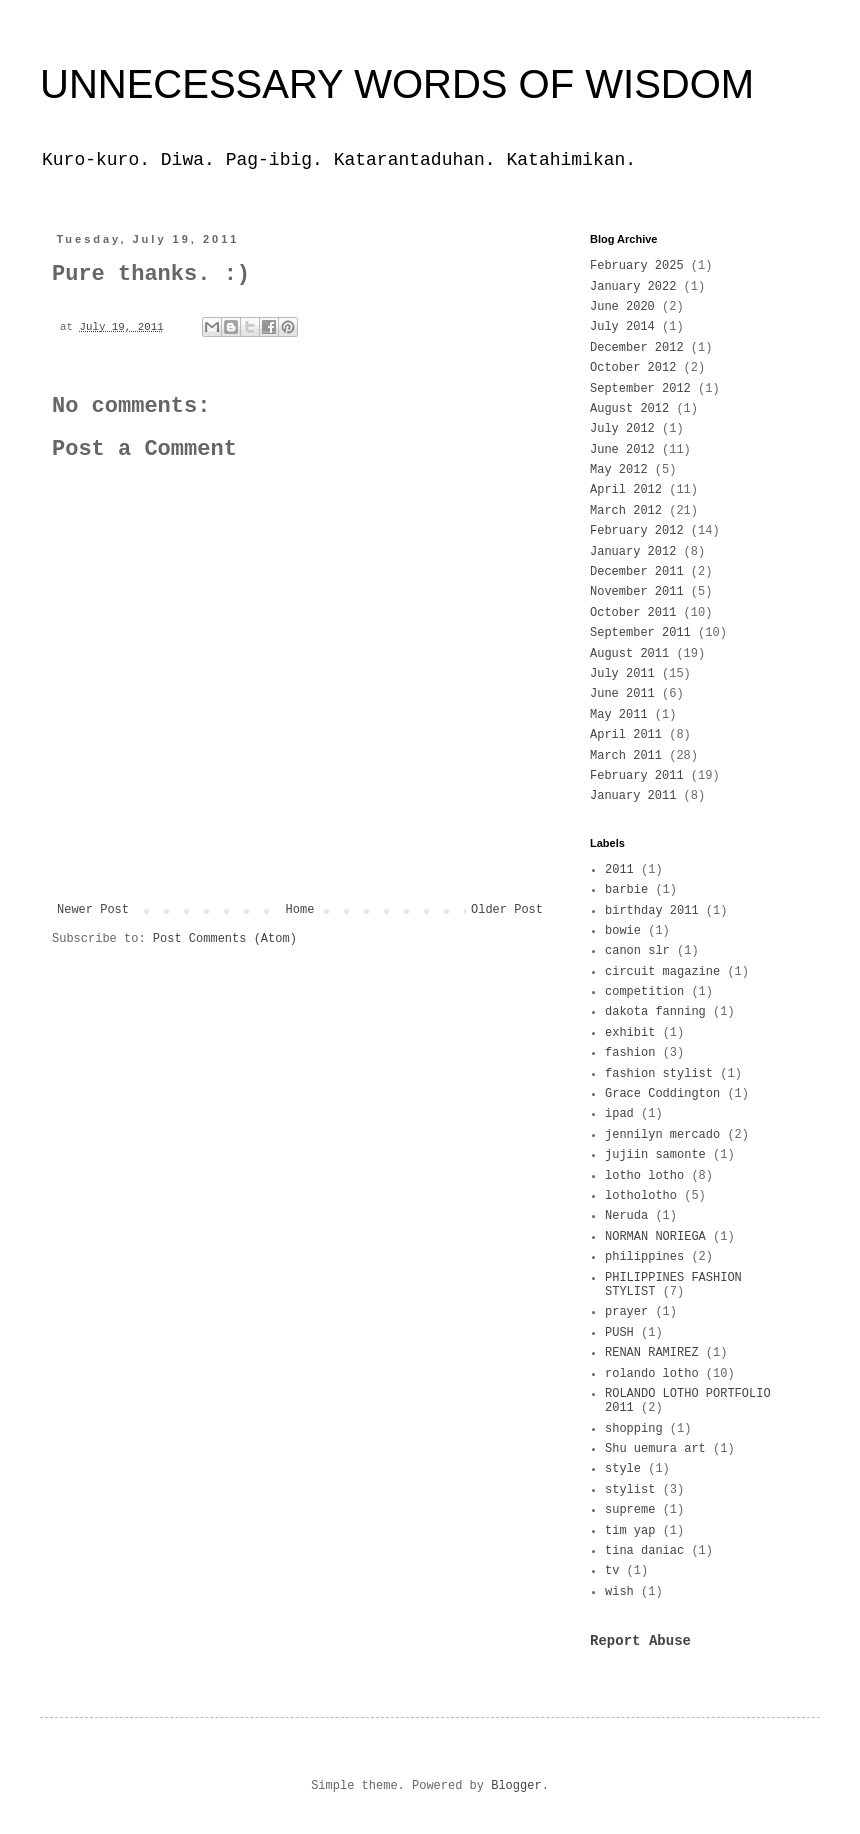  Describe the element at coordinates (662, 1135) in the screenshot. I see `jennilyn mercado` at that location.